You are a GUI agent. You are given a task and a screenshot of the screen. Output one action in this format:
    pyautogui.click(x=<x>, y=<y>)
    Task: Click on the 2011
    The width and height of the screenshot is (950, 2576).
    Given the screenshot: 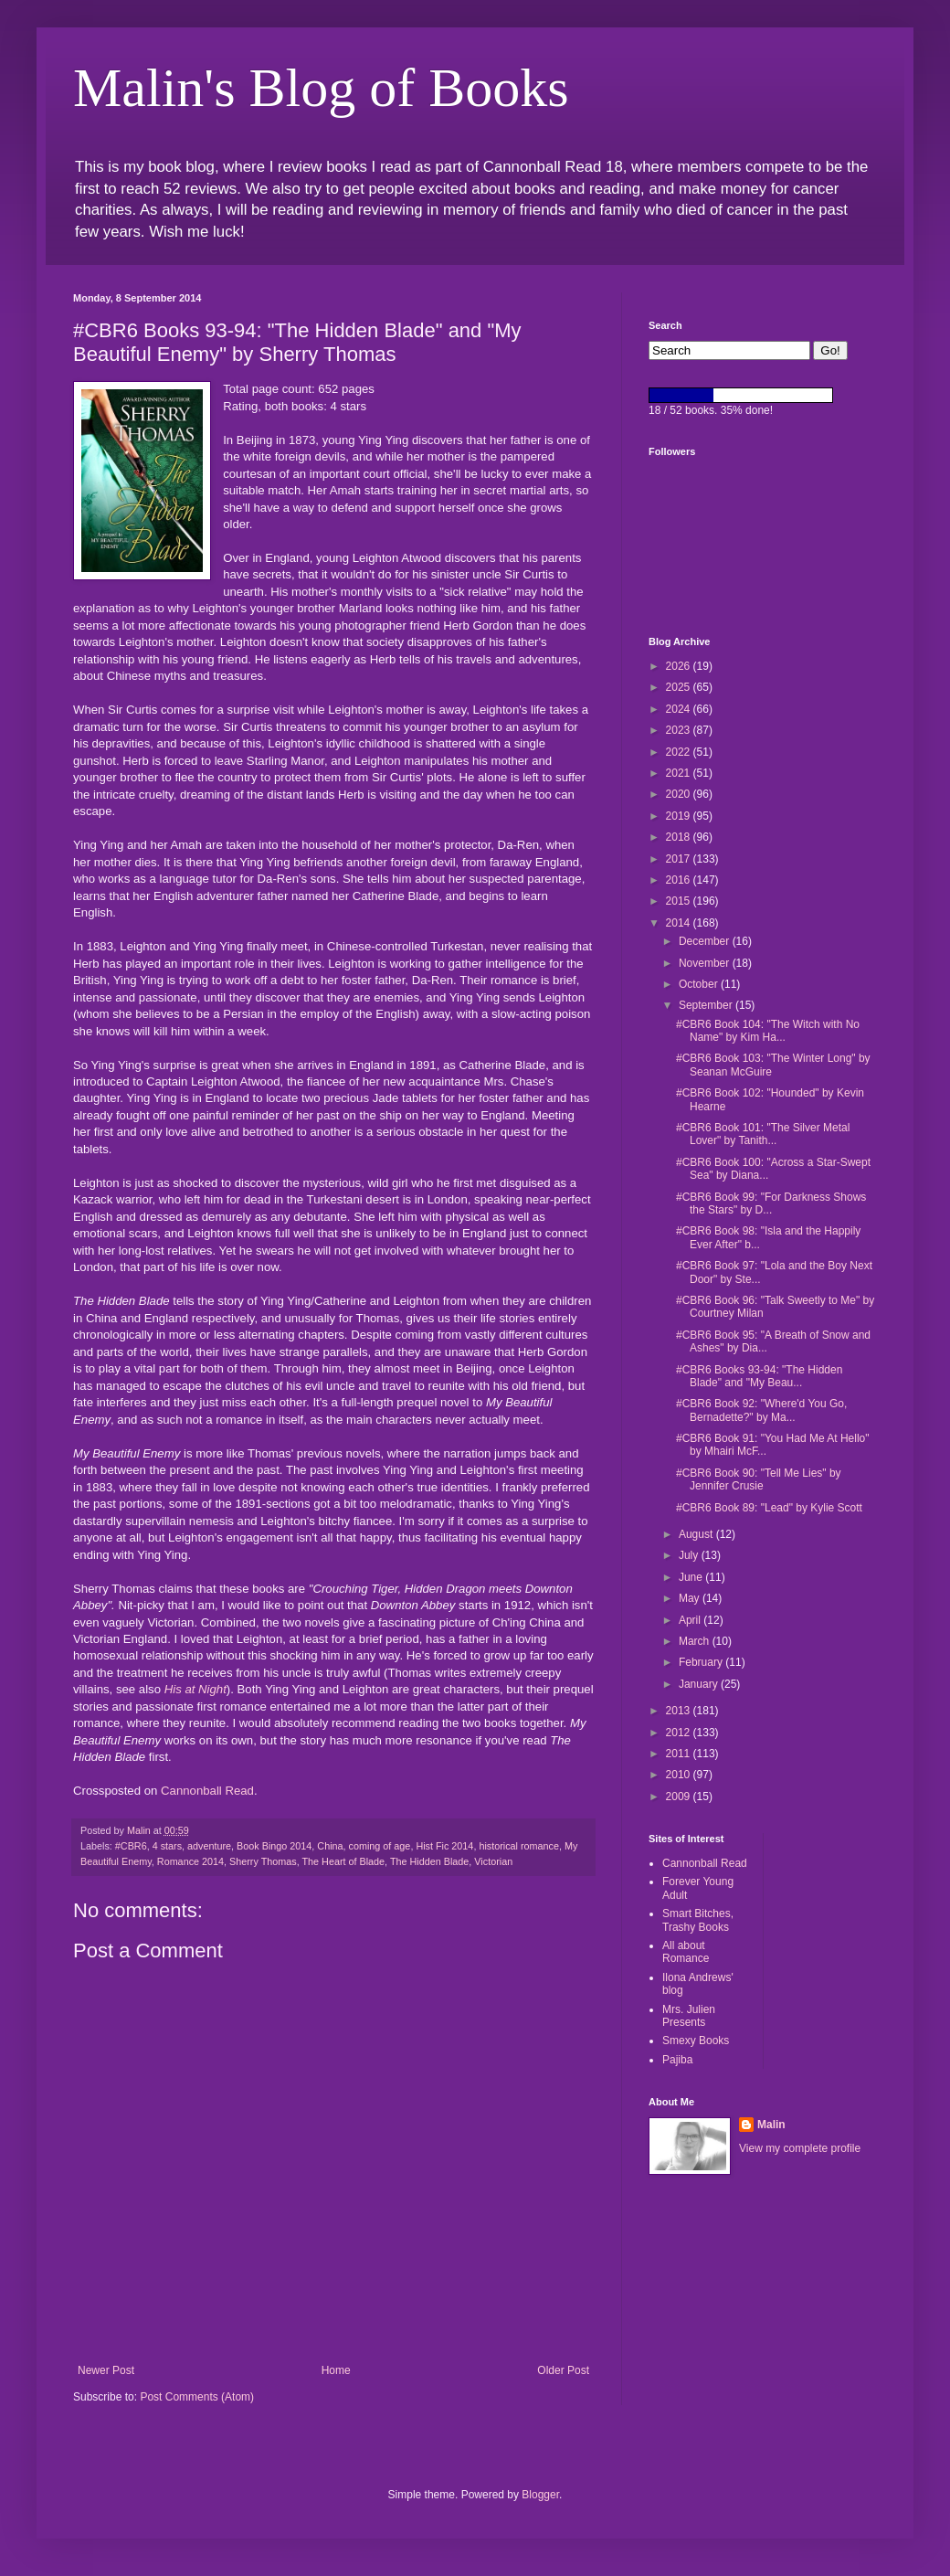 What is the action you would take?
    pyautogui.click(x=679, y=1753)
    